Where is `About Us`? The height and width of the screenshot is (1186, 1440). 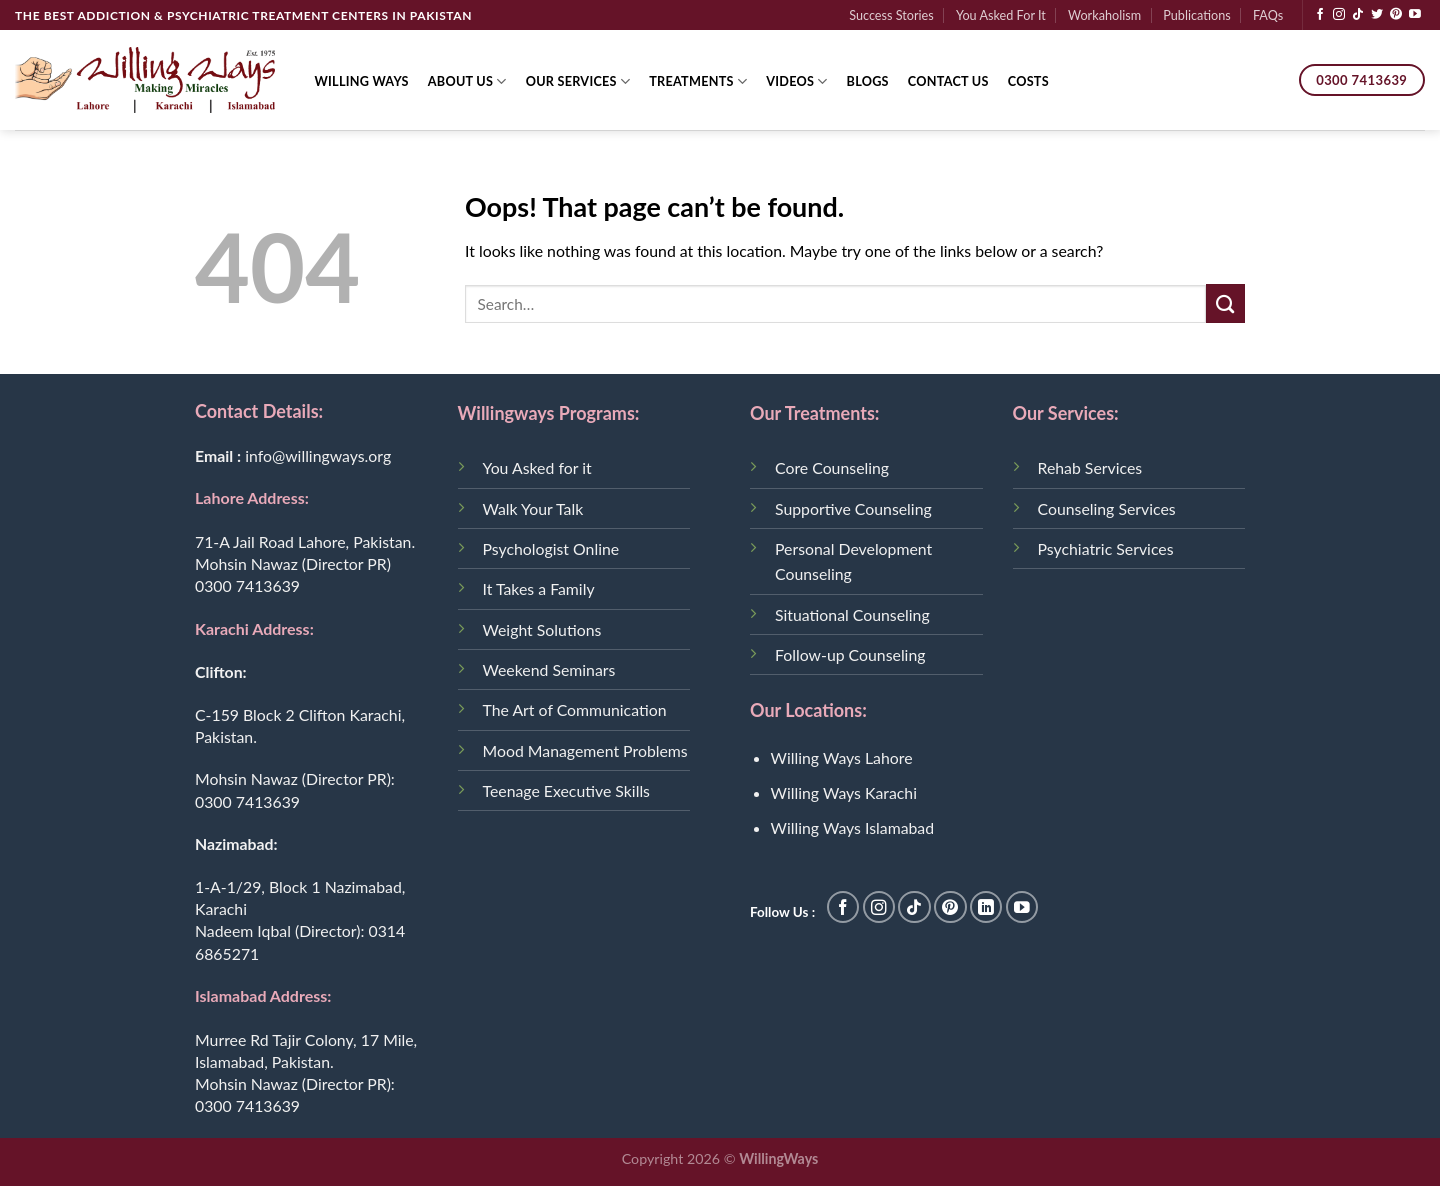
About Us is located at coordinates (467, 81).